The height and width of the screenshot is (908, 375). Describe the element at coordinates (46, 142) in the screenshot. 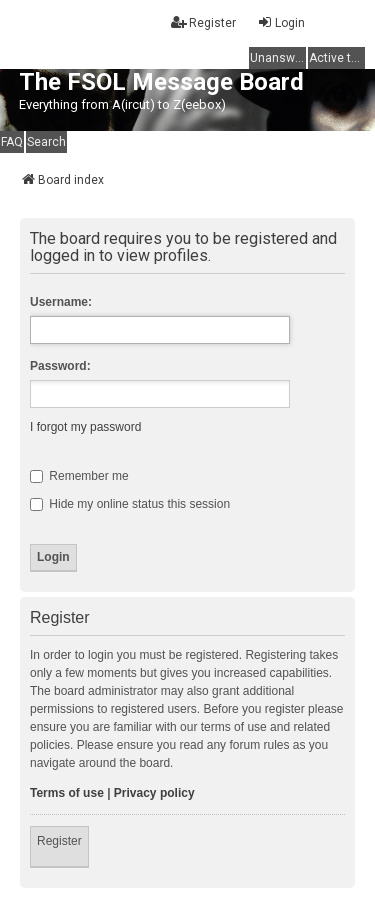

I see `Search [menuitem]` at that location.